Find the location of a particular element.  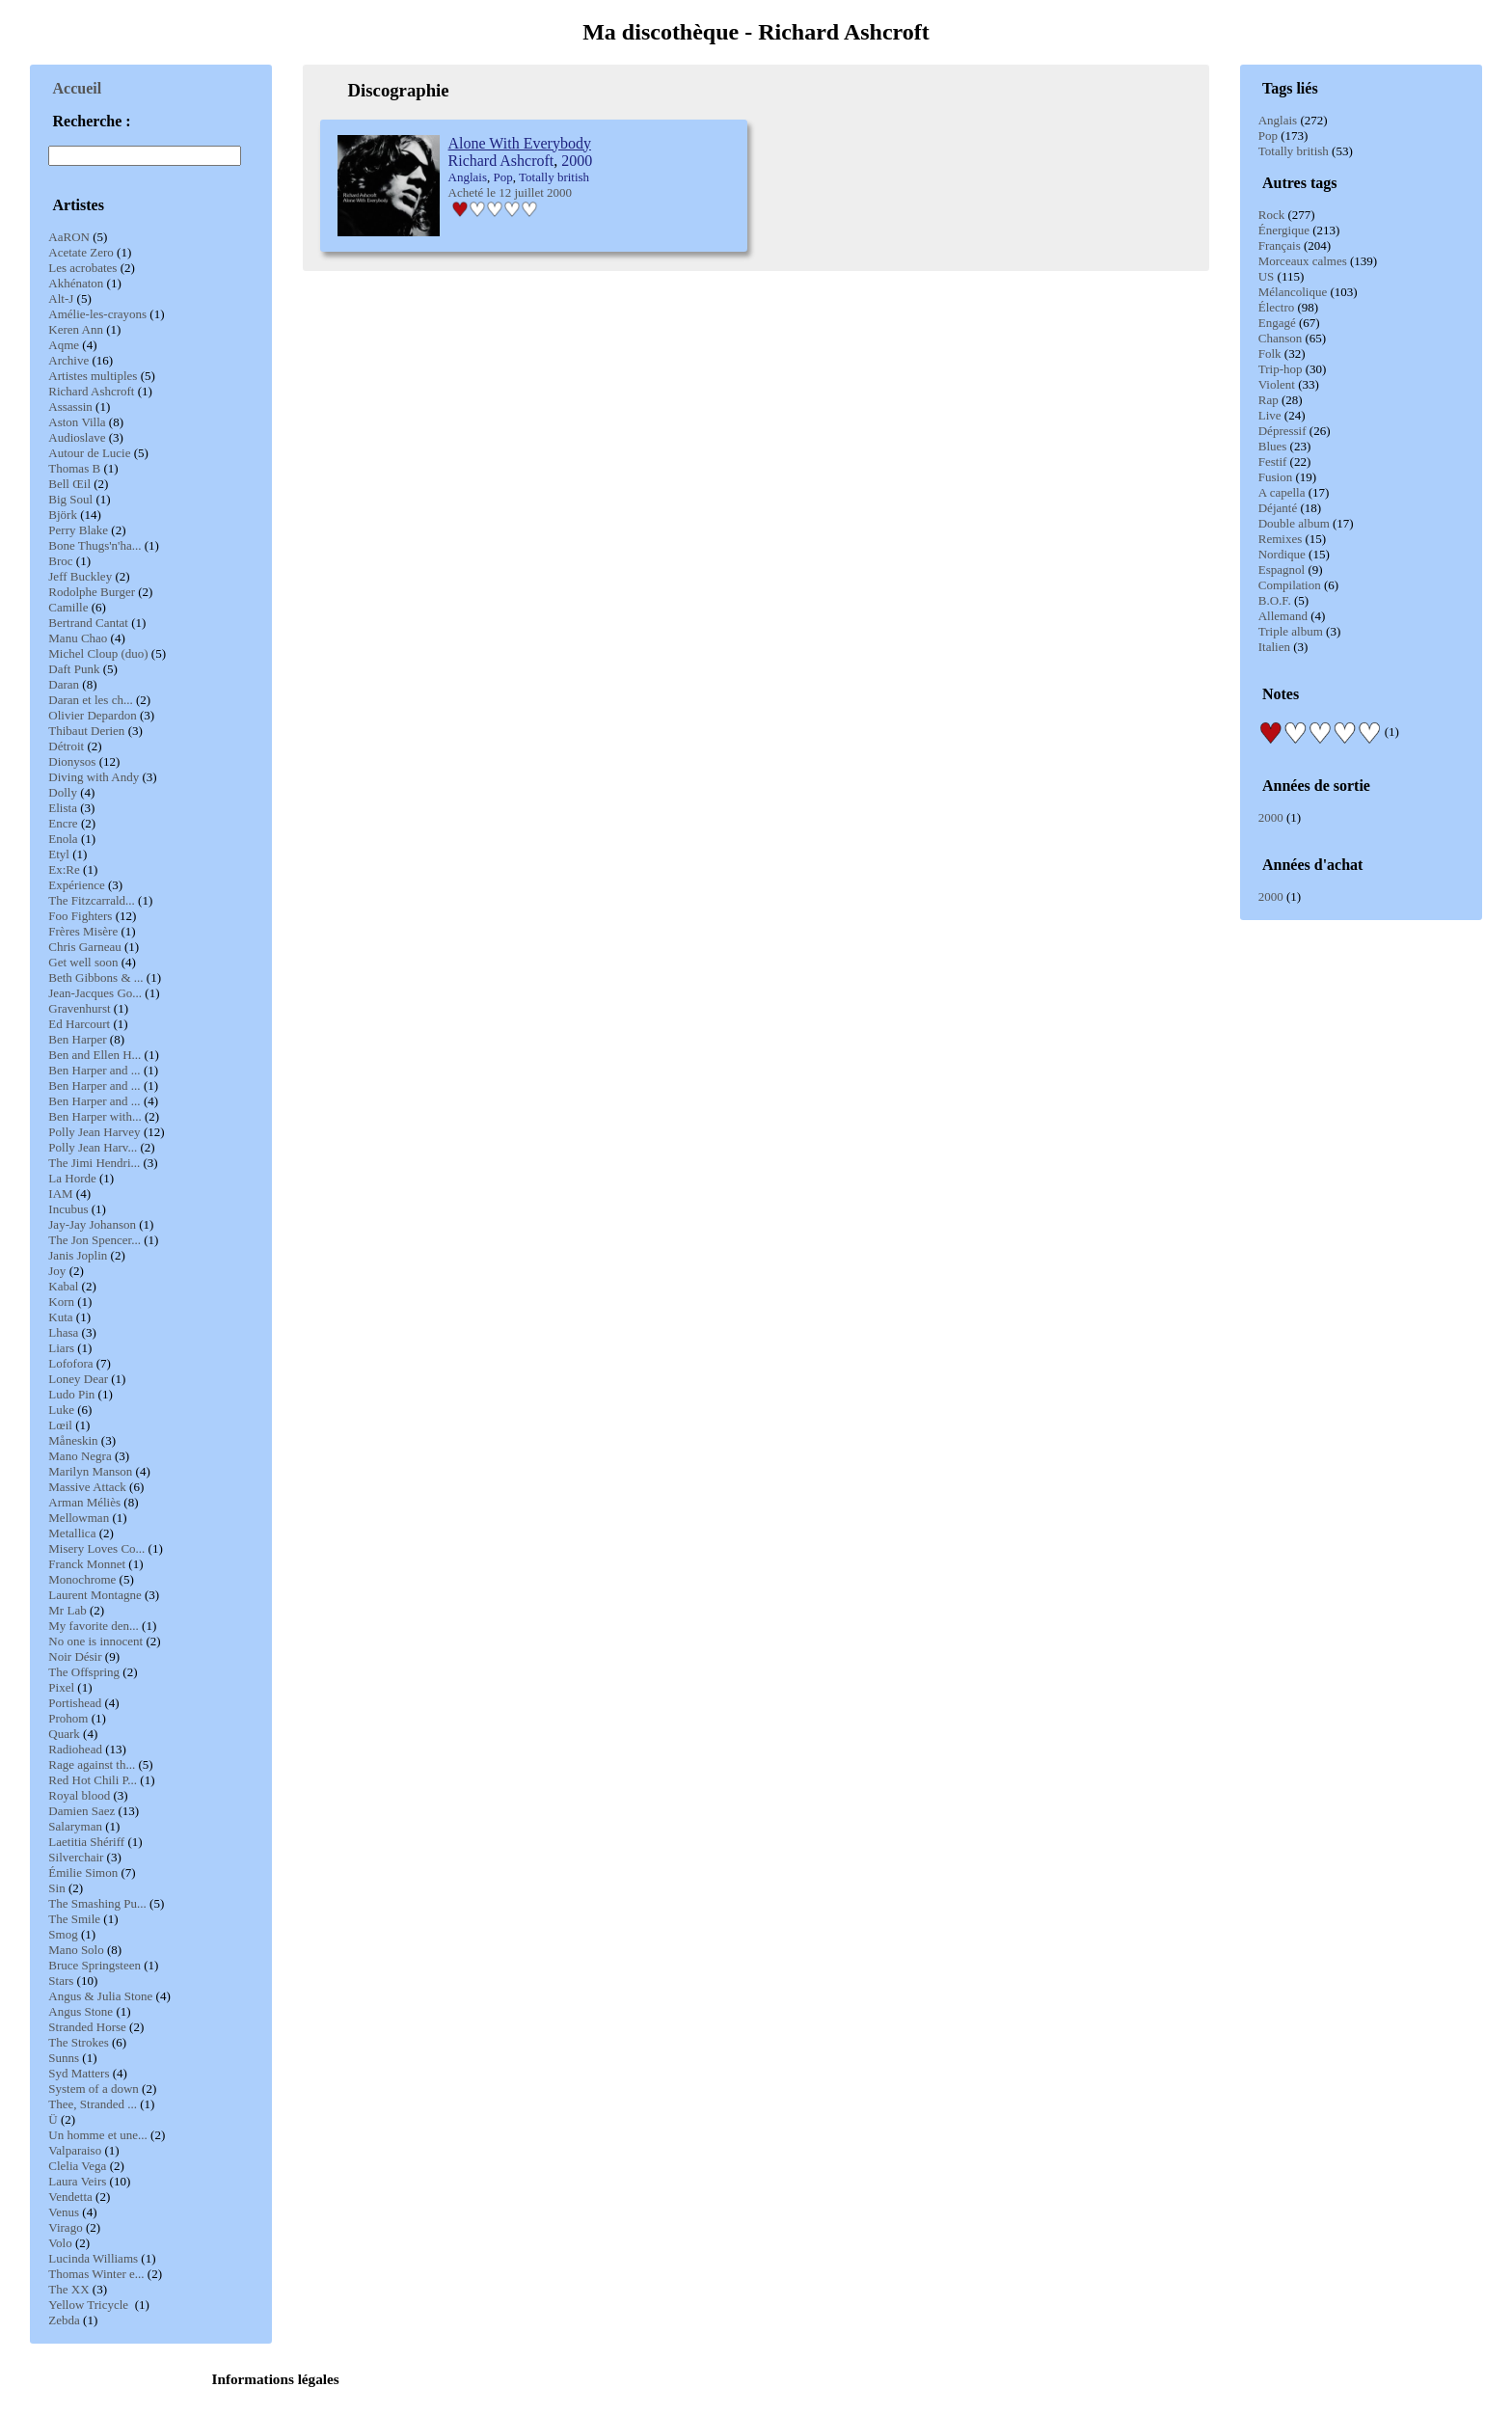

Get well soon is located at coordinates (83, 962).